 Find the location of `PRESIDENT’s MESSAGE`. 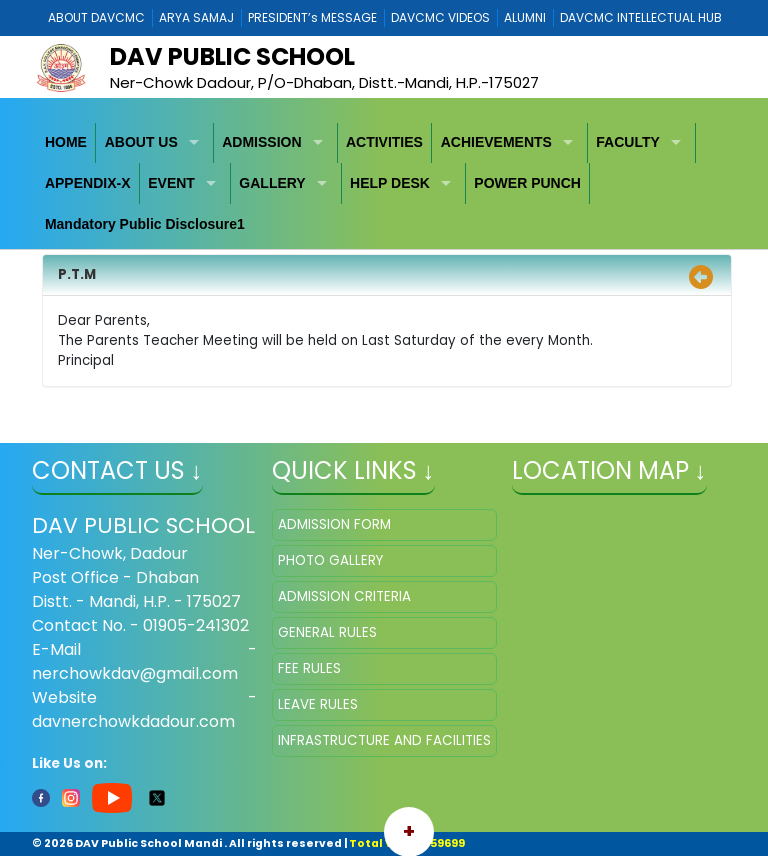

PRESIDENT’s MESSAGE is located at coordinates (312, 17).